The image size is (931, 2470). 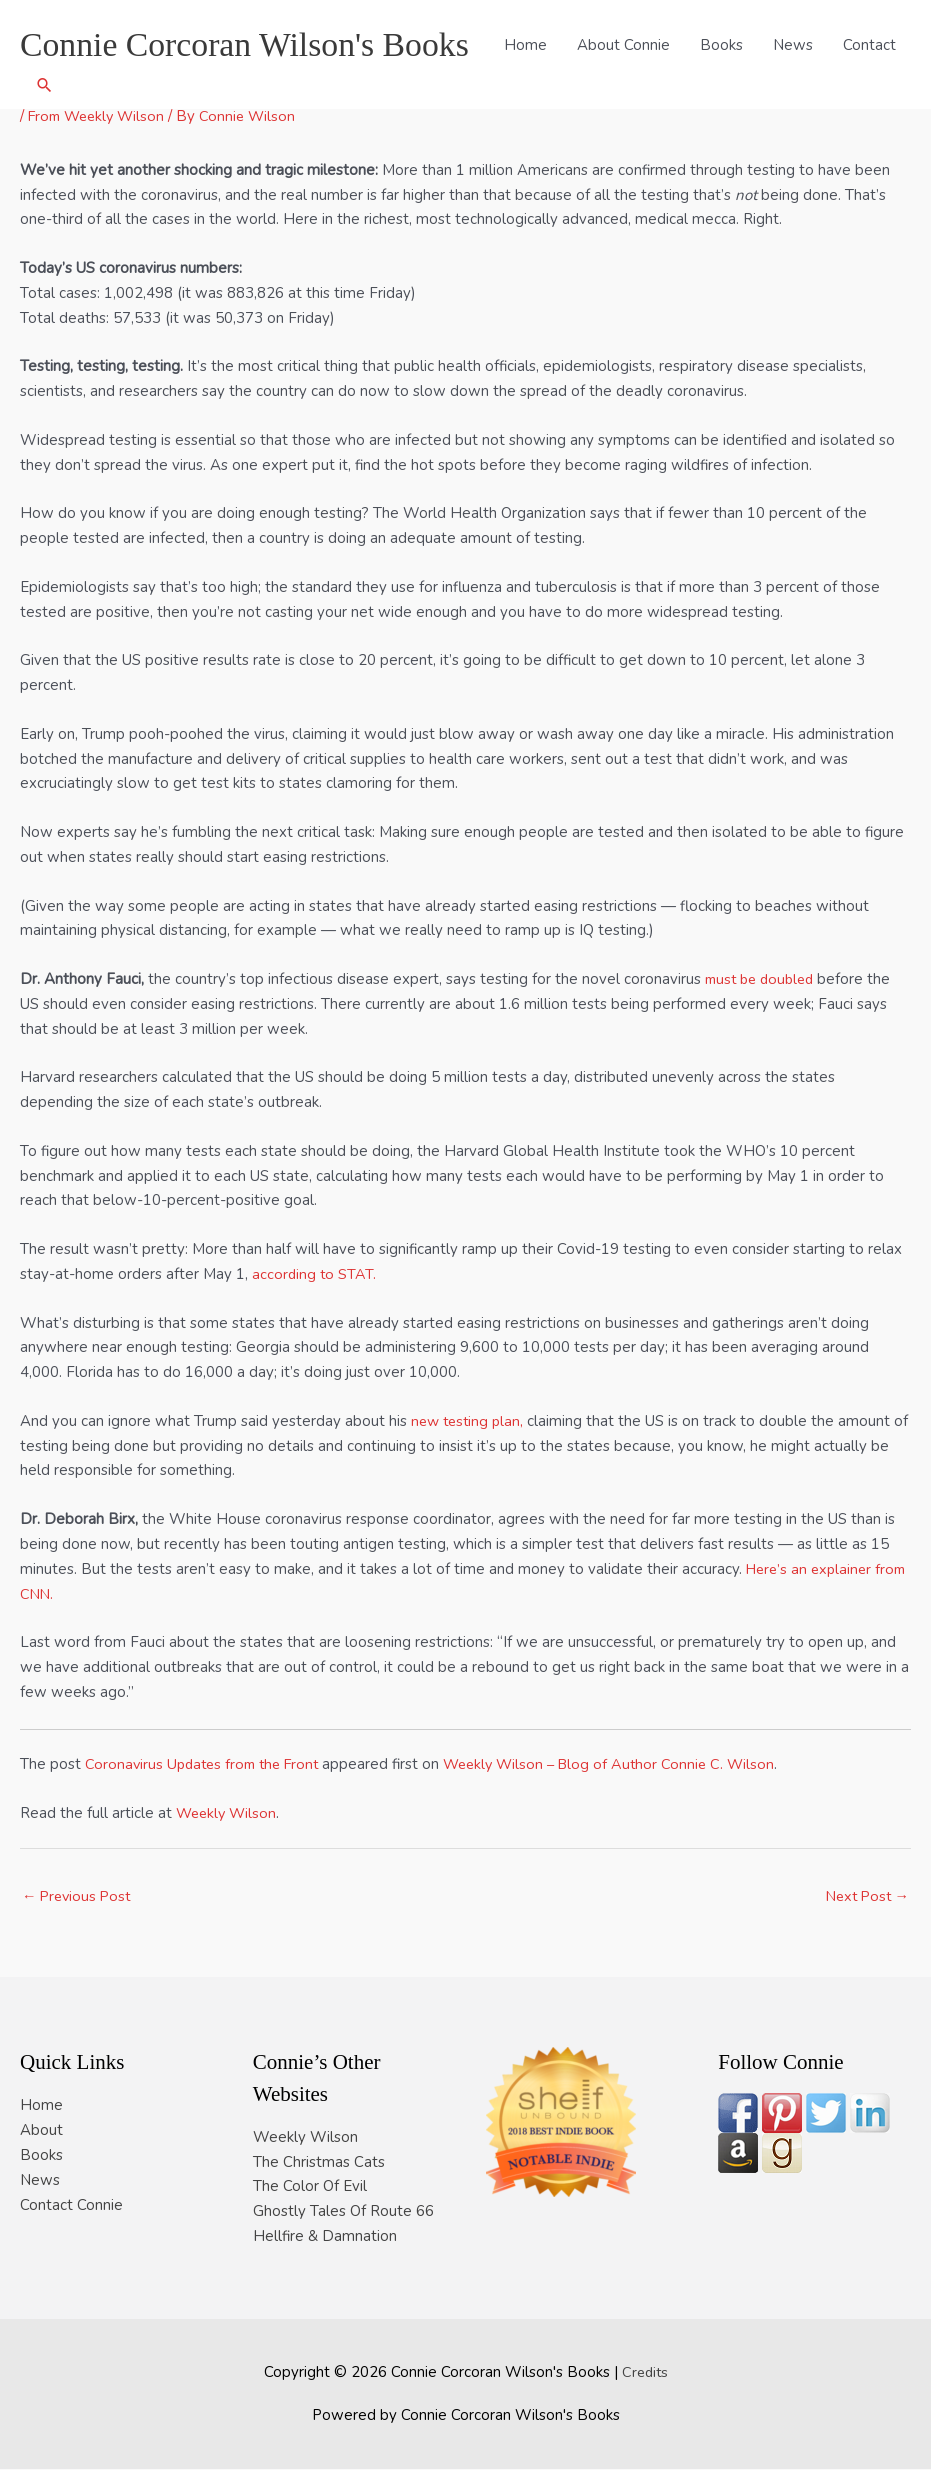 I want to click on [button], so click(x=886, y=87).